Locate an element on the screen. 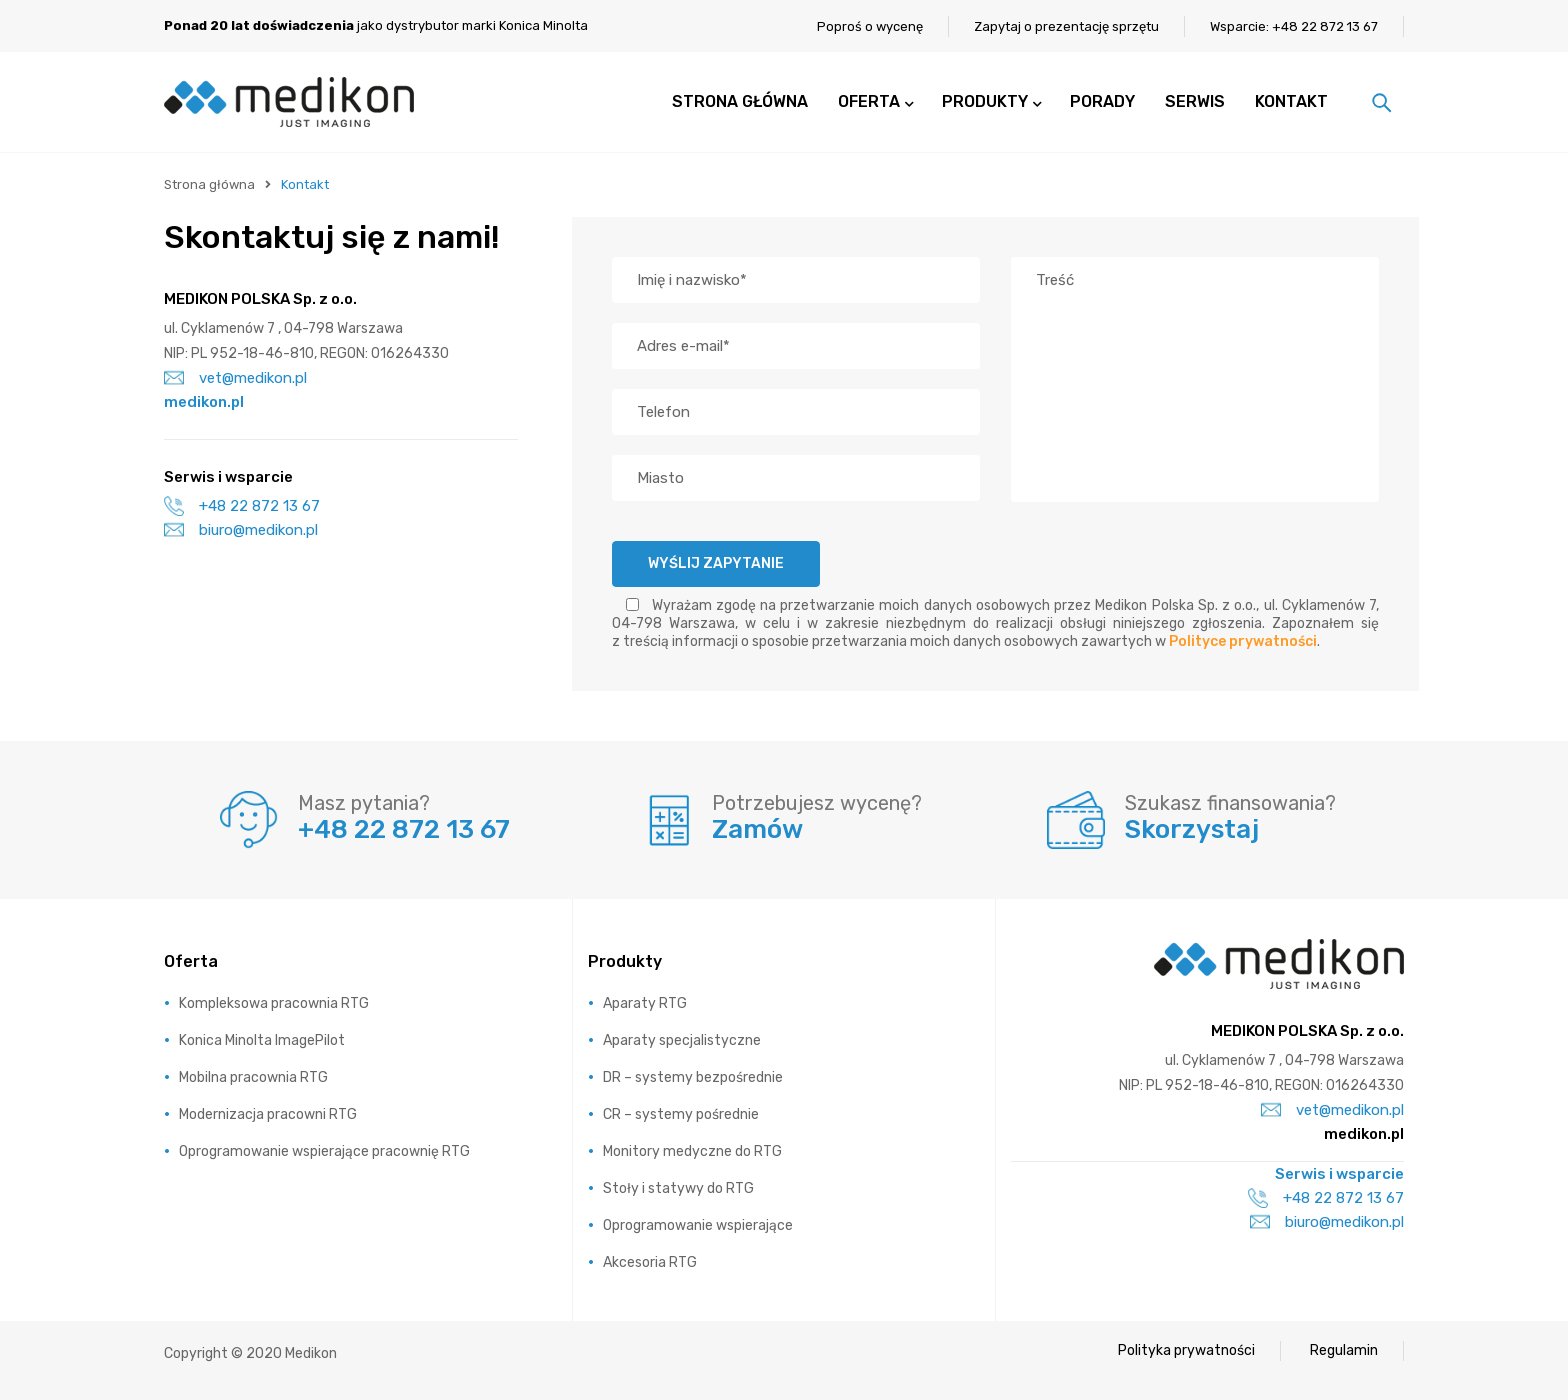 The image size is (1568, 1400). Konica Minolta ImagePilot is located at coordinates (262, 1040).